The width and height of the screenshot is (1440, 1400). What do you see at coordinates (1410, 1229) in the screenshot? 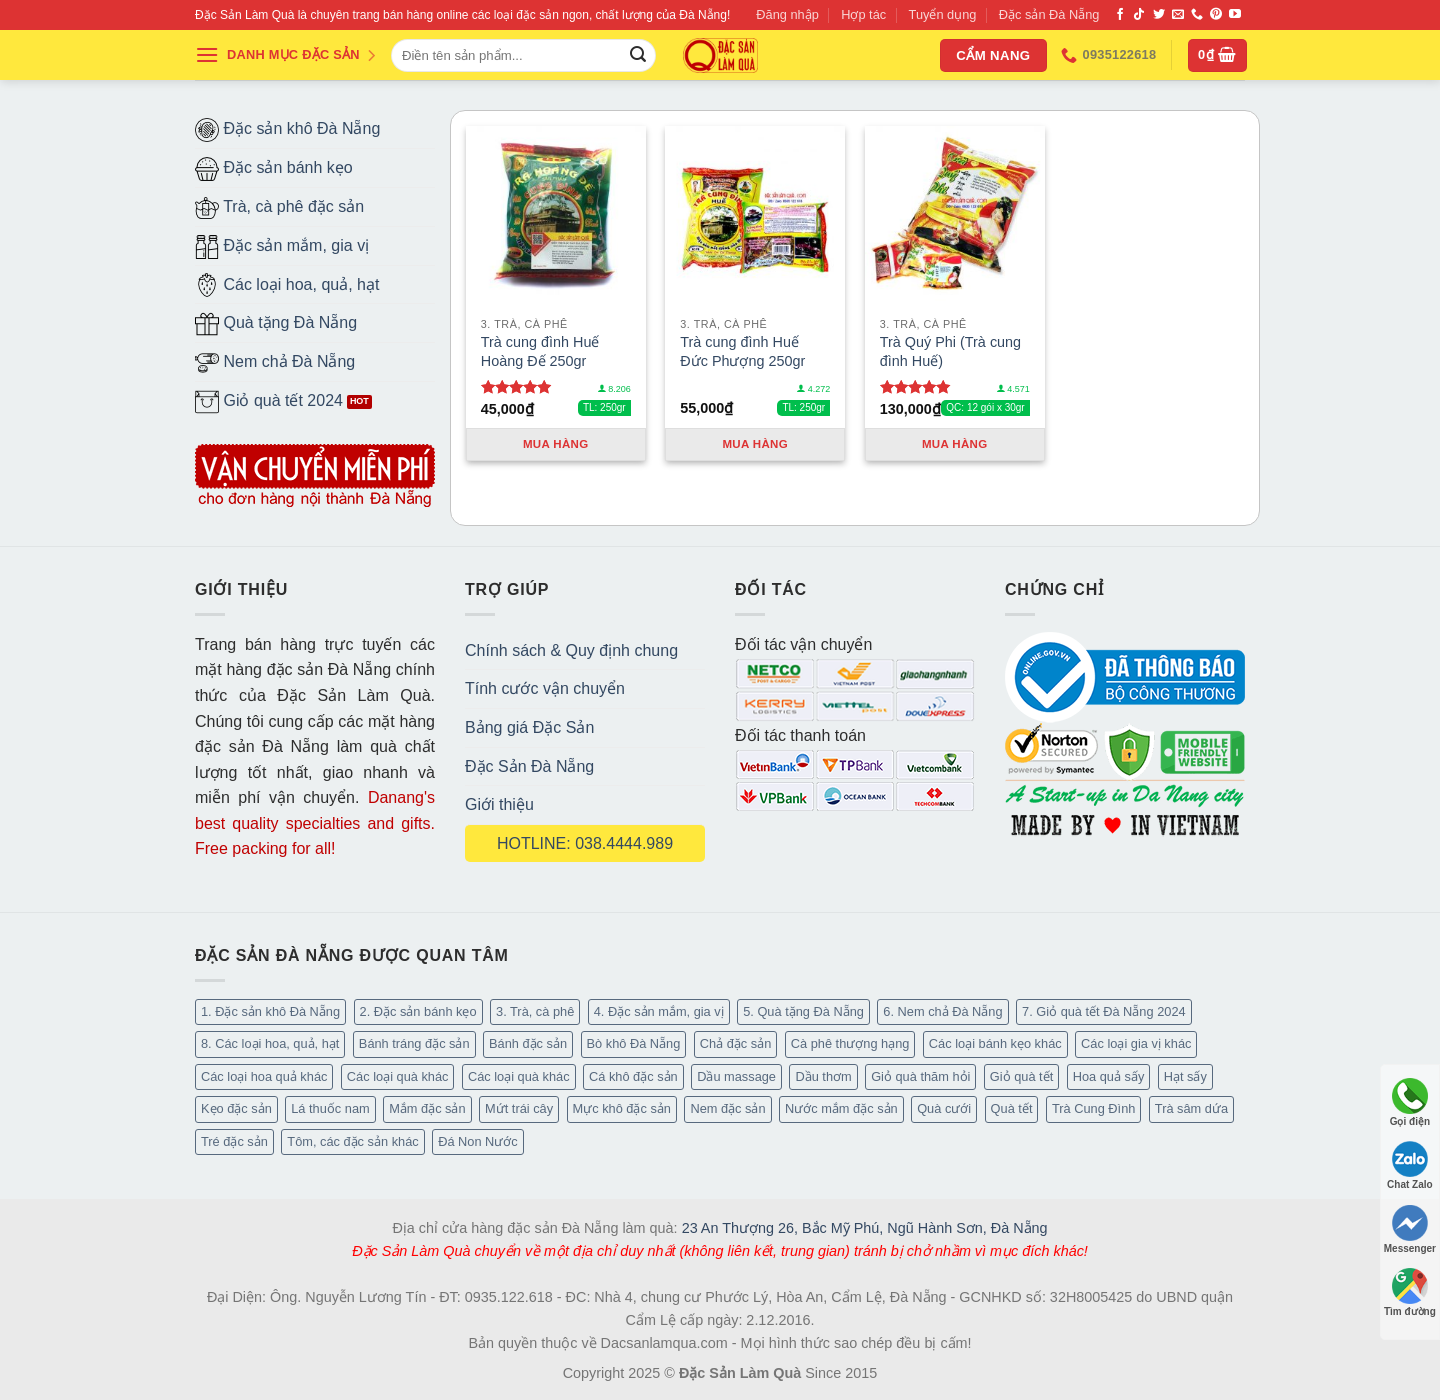
I see `Messenger` at bounding box center [1410, 1229].